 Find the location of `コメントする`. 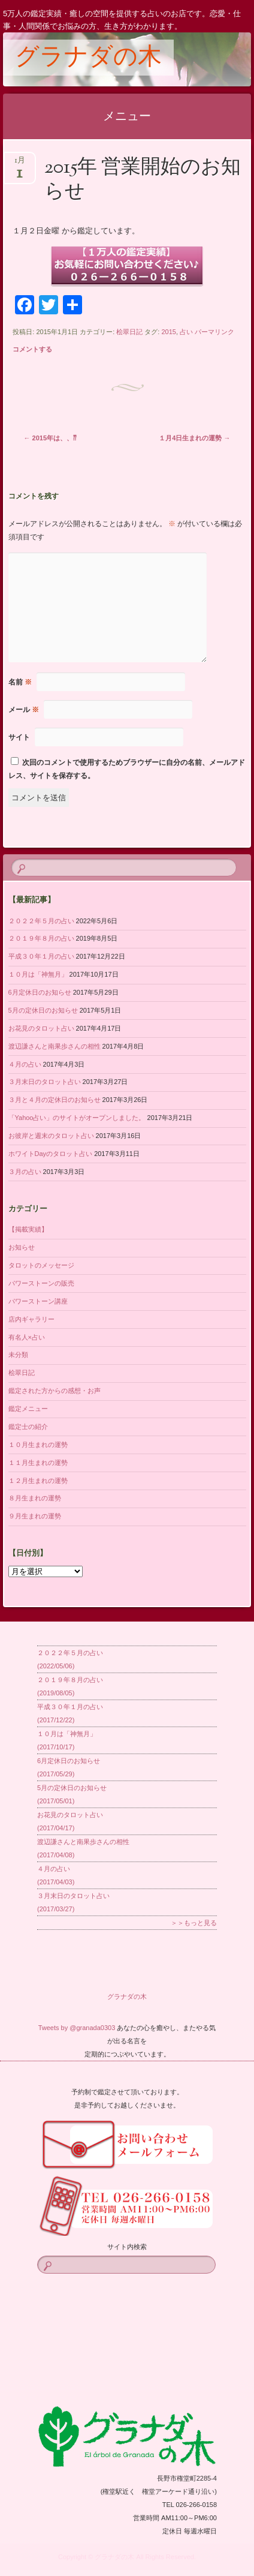

コメントする is located at coordinates (32, 349).